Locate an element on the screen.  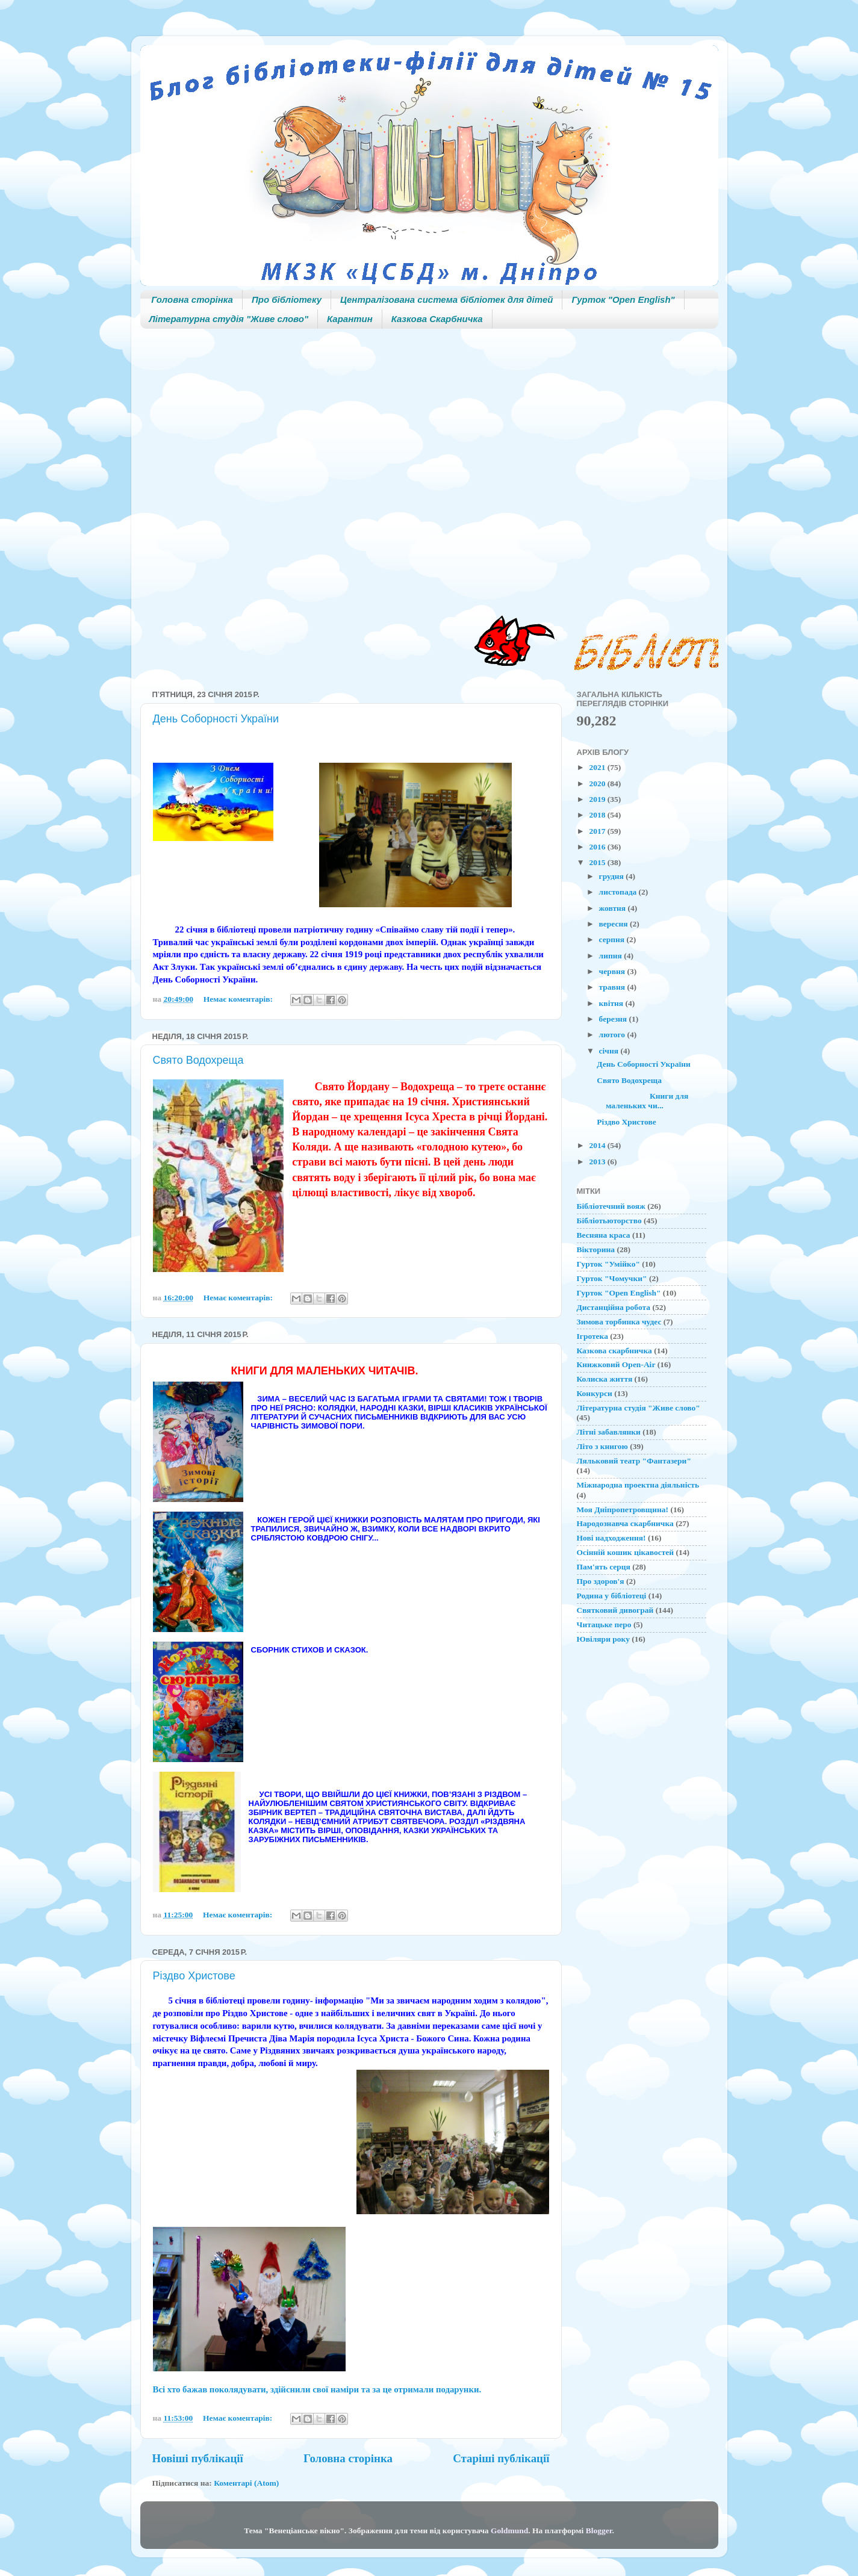
2015 is located at coordinates (598, 862).